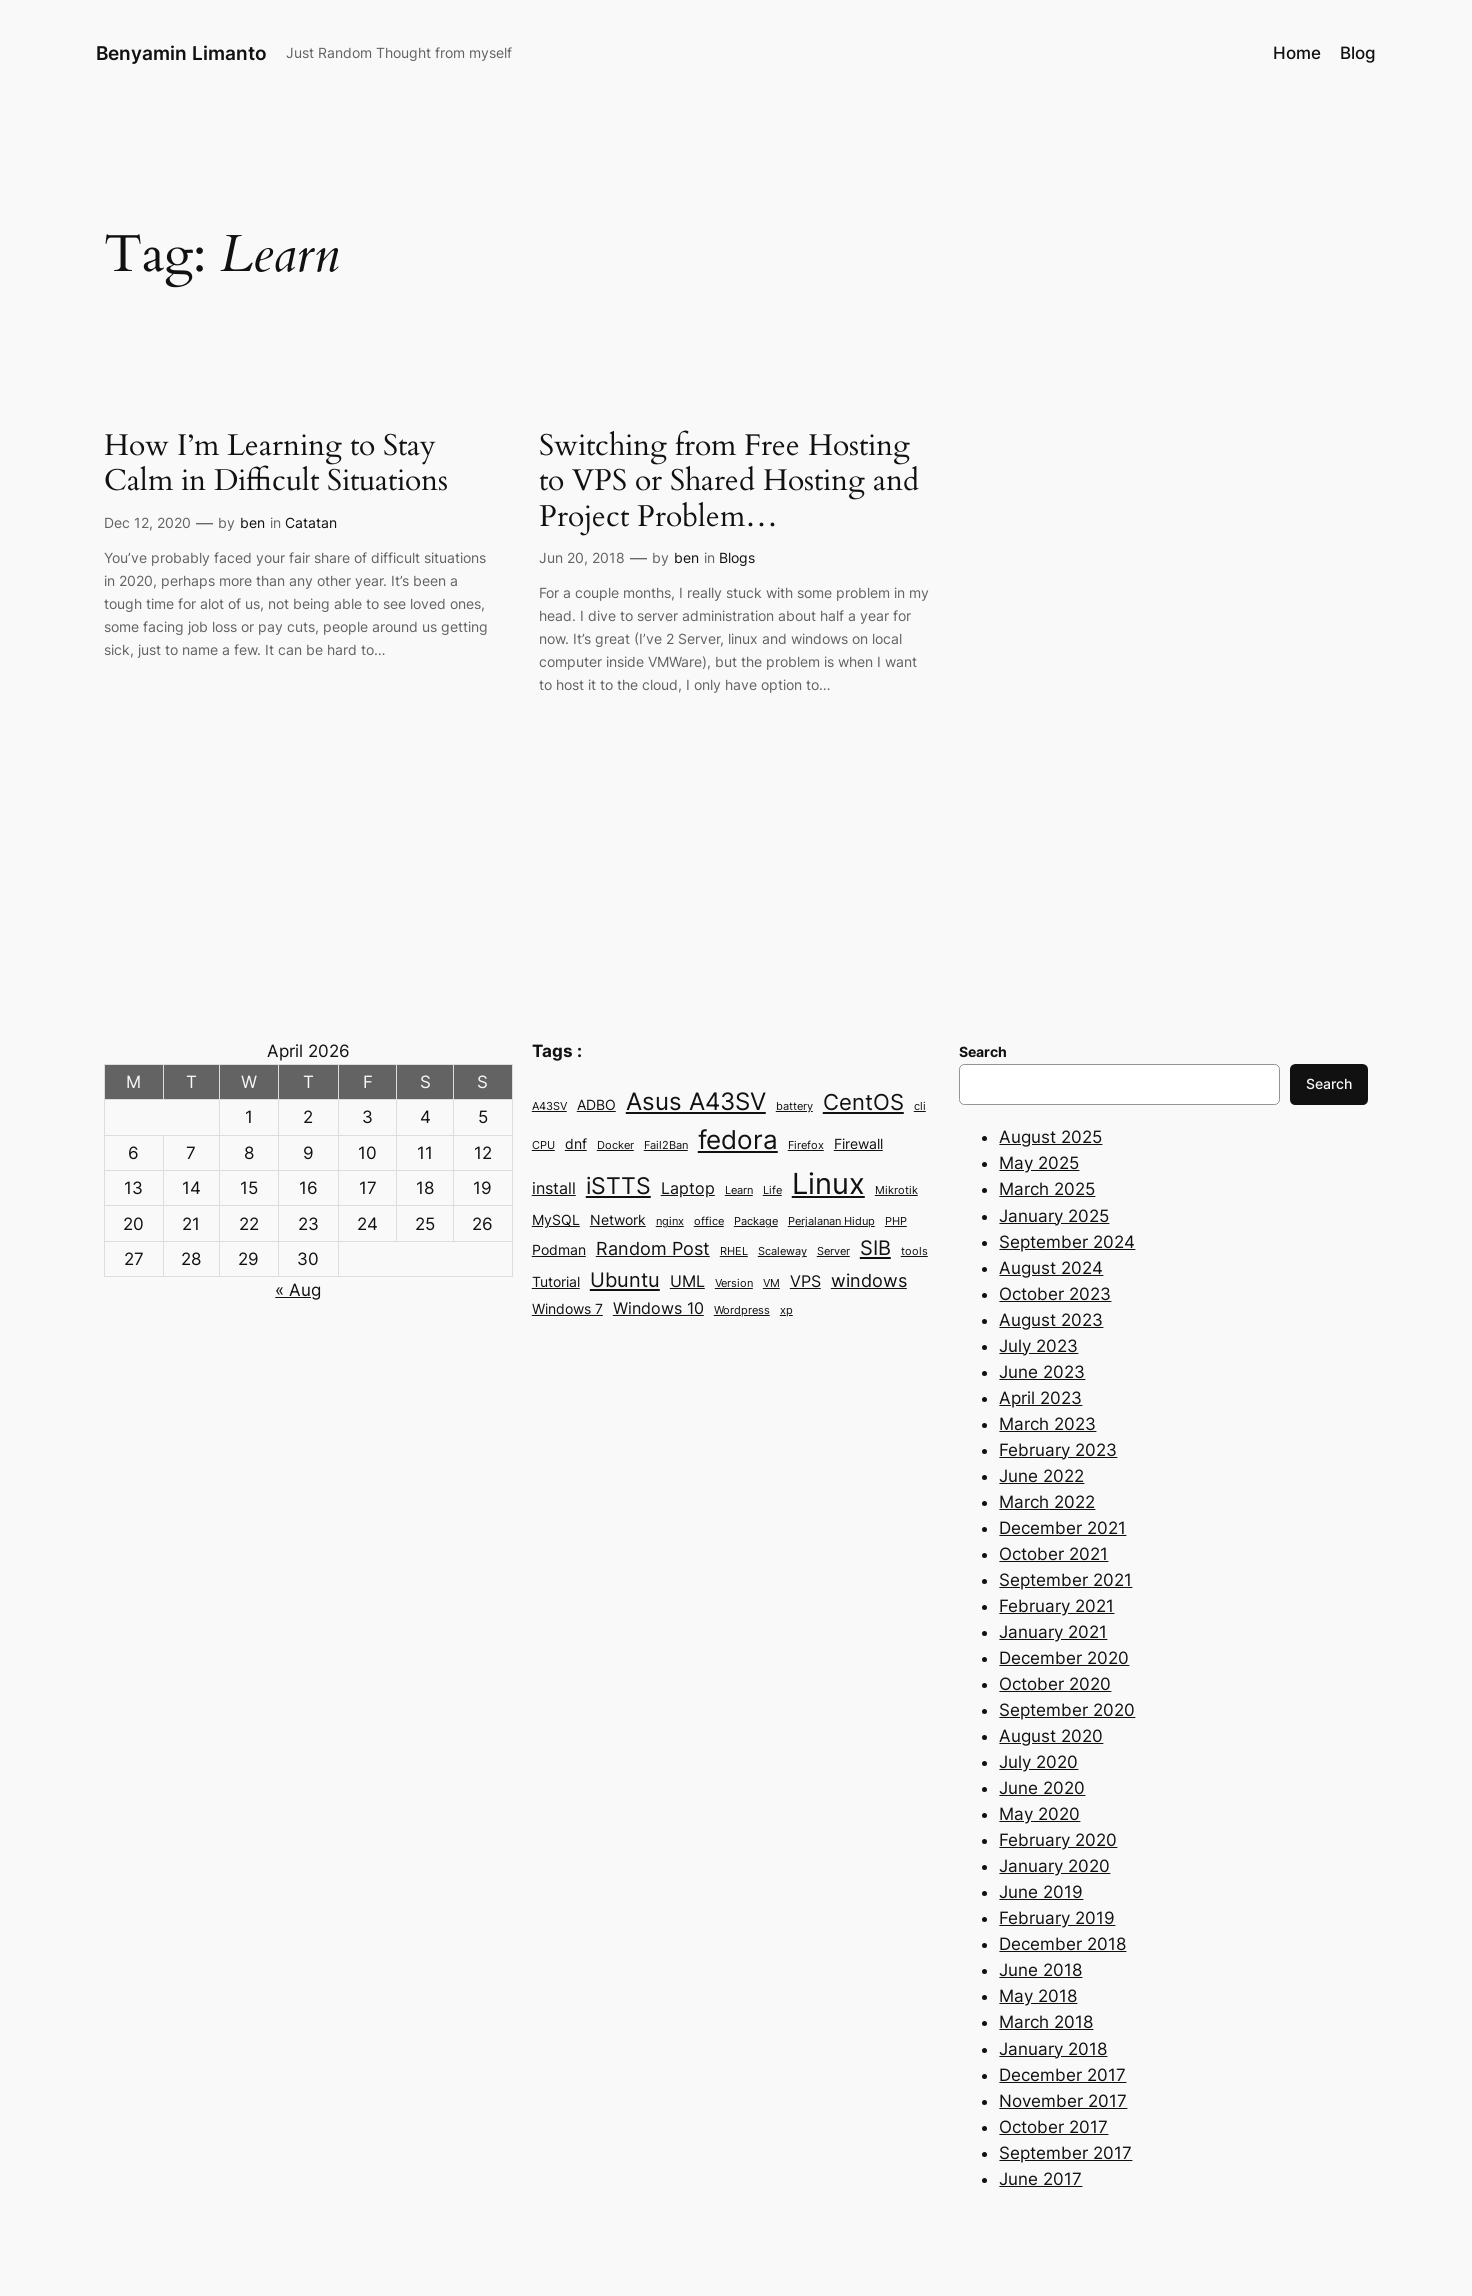 This screenshot has height=2296, width=1472. Describe the element at coordinates (1064, 1658) in the screenshot. I see `December 2020` at that location.